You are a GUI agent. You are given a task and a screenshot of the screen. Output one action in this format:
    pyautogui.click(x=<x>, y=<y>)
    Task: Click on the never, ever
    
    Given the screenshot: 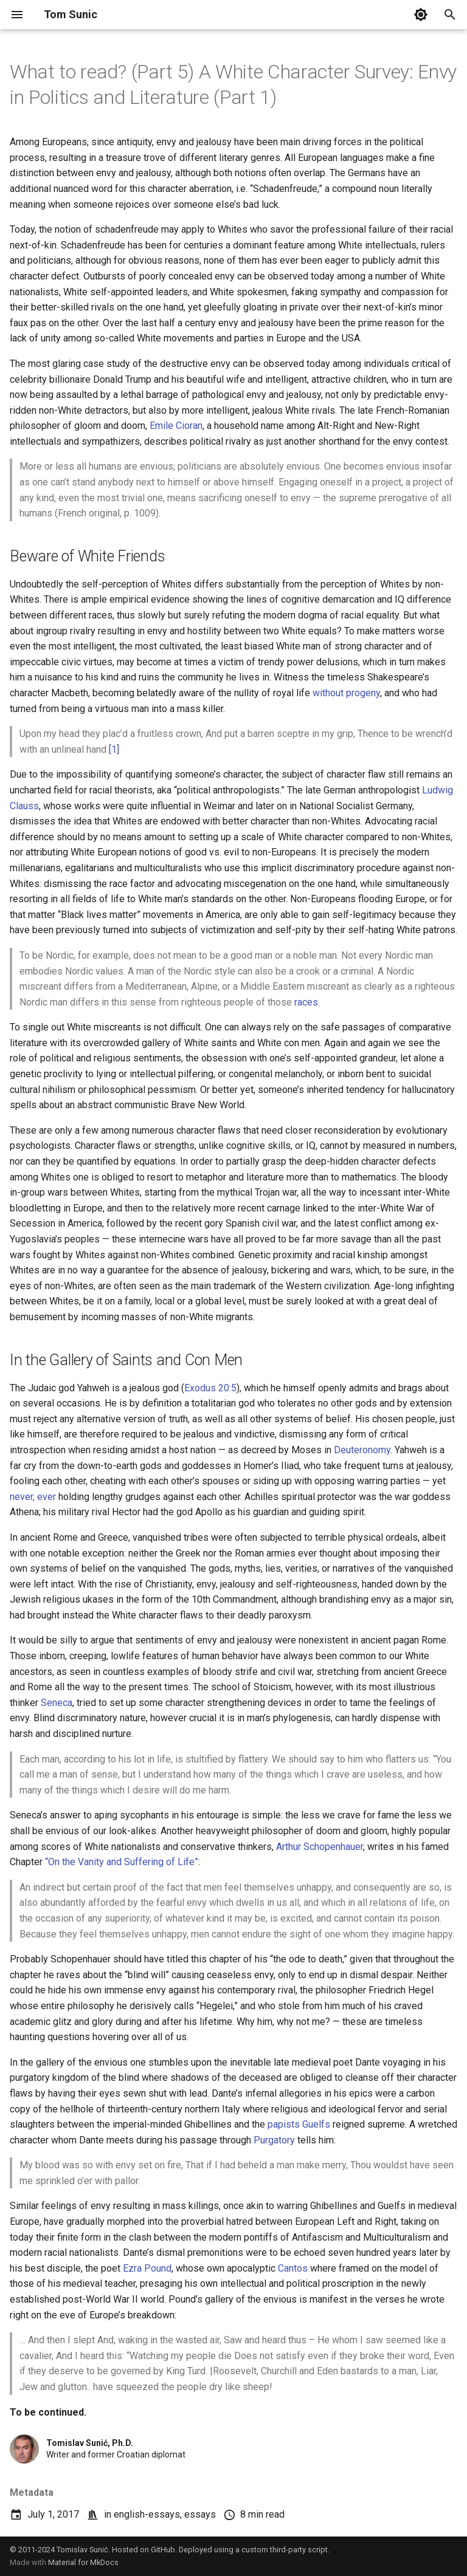 What is the action you would take?
    pyautogui.click(x=33, y=1496)
    